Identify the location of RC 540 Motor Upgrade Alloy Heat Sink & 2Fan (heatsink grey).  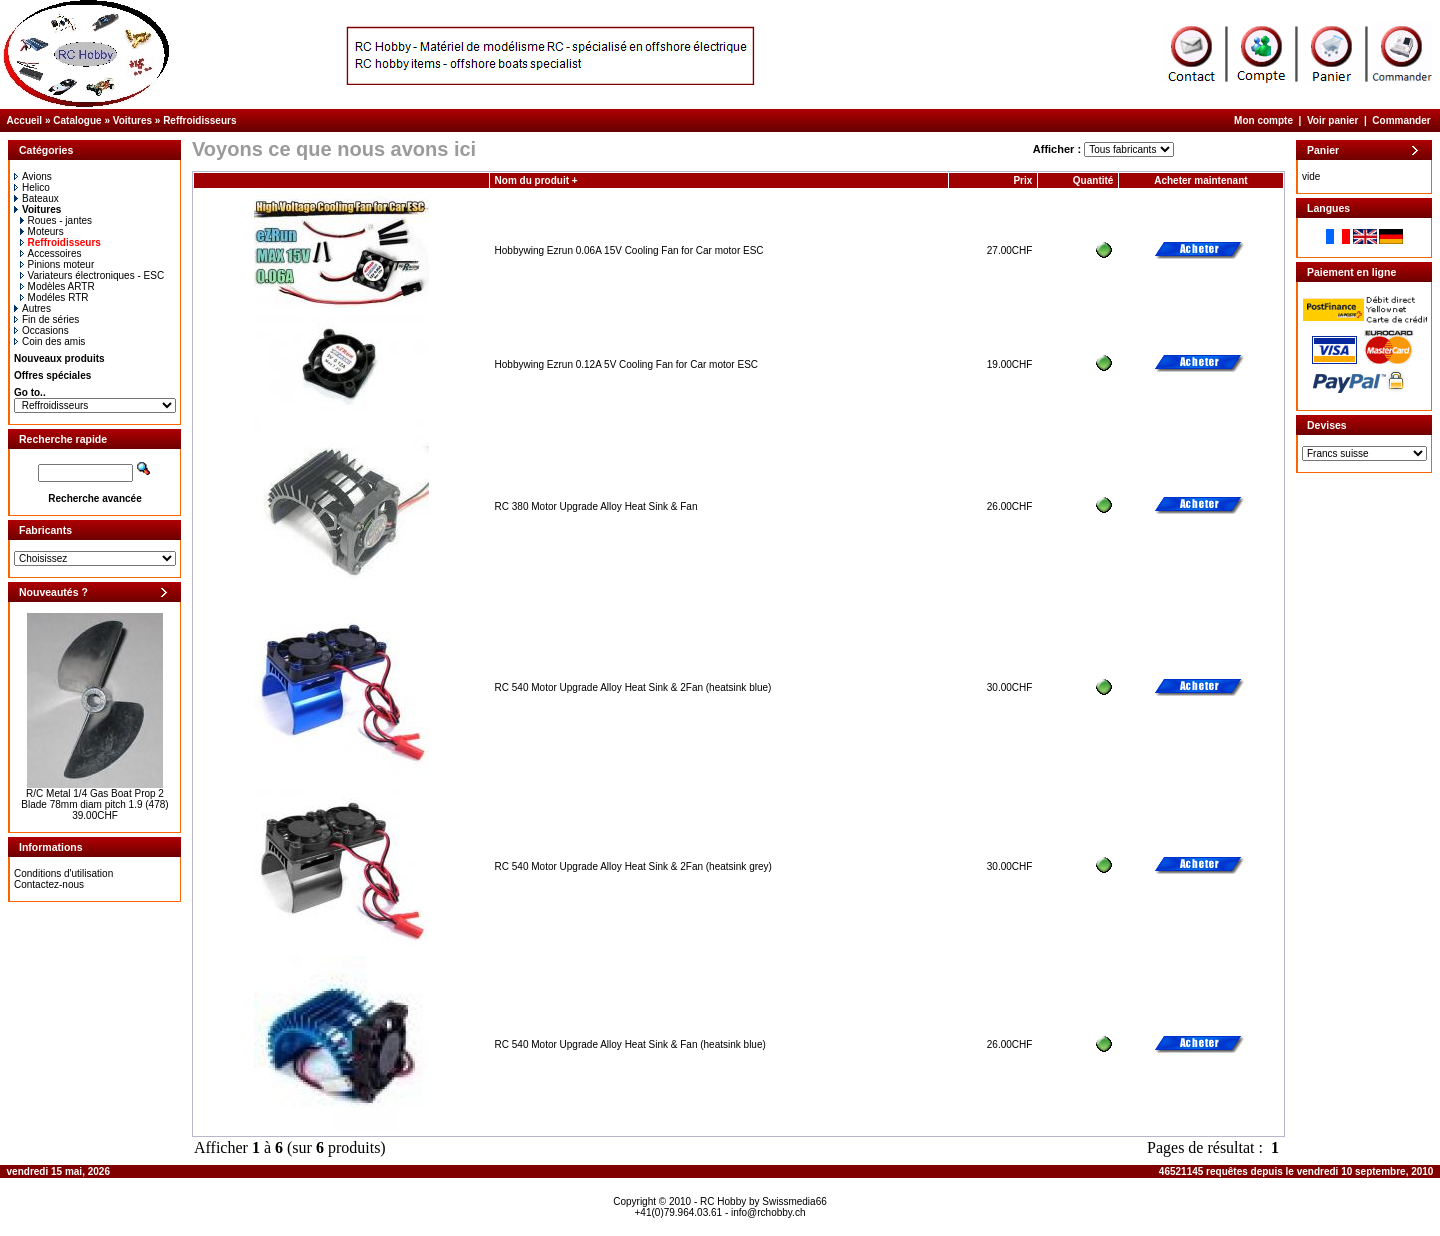
(633, 866).